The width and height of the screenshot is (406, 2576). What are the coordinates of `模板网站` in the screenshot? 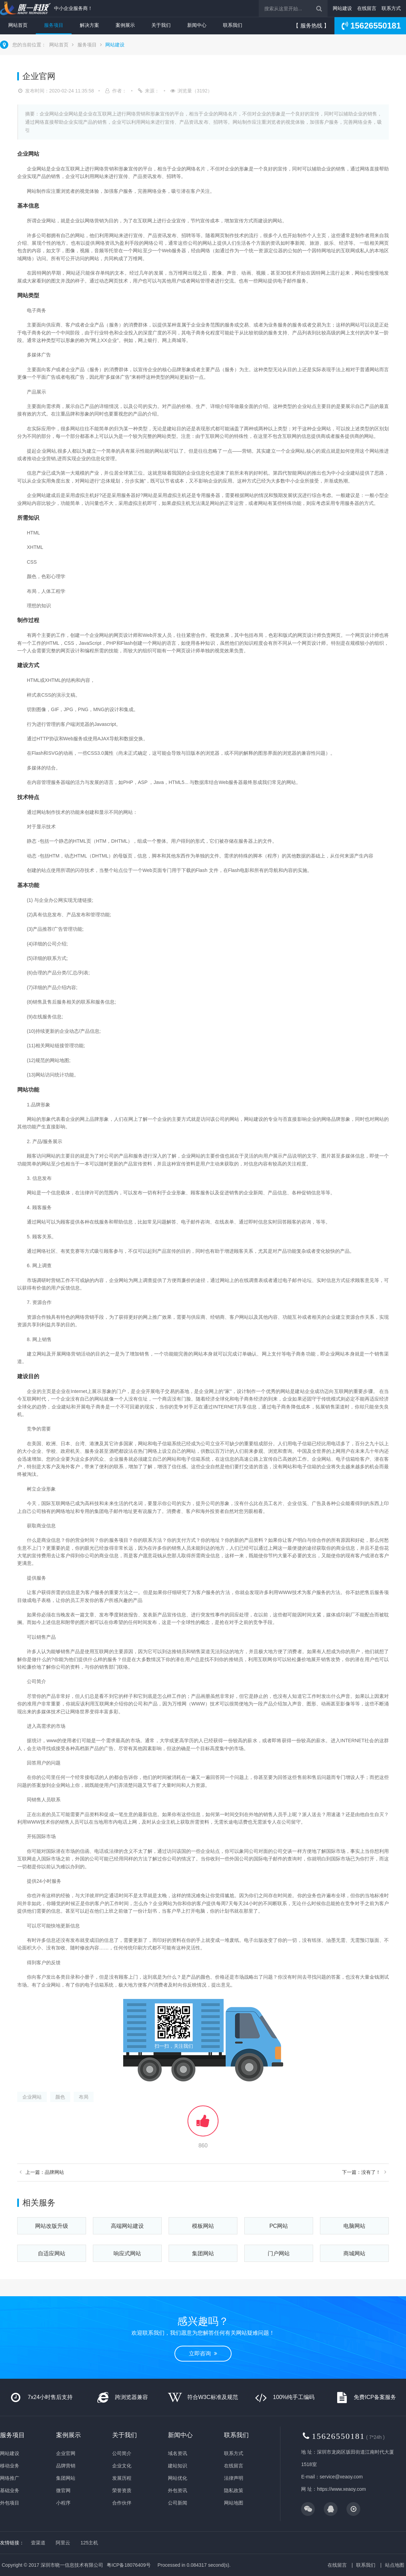 It's located at (203, 2226).